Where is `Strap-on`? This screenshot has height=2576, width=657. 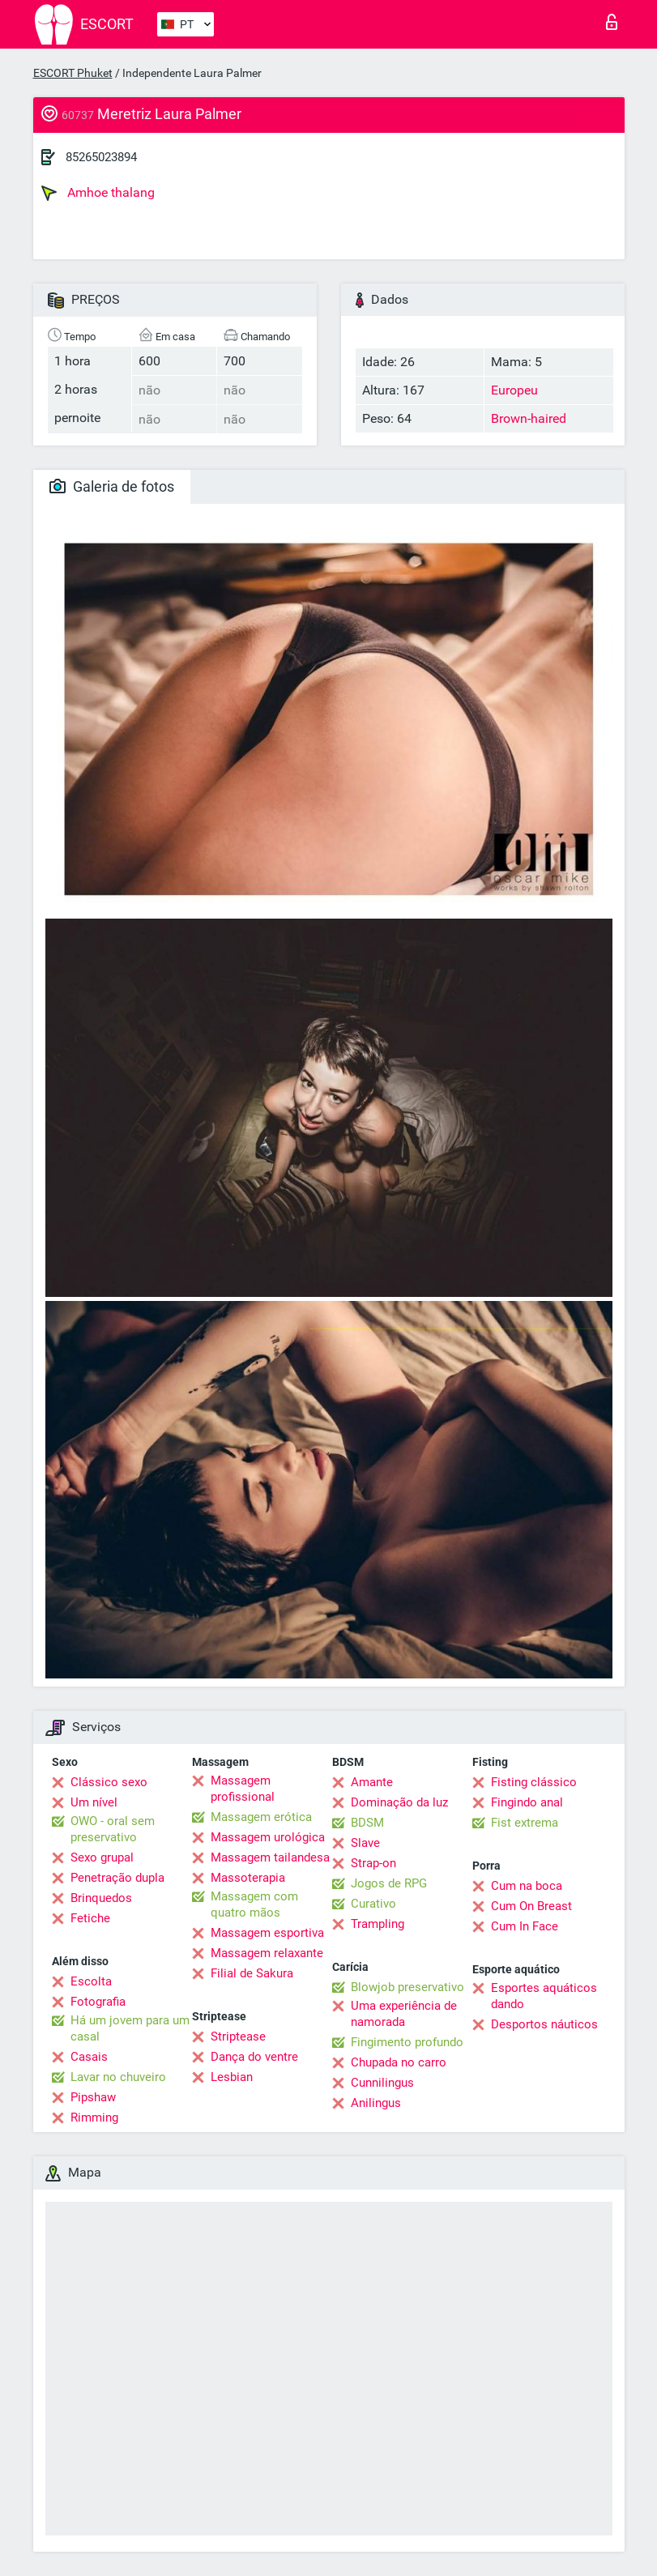
Strap-on is located at coordinates (373, 1863).